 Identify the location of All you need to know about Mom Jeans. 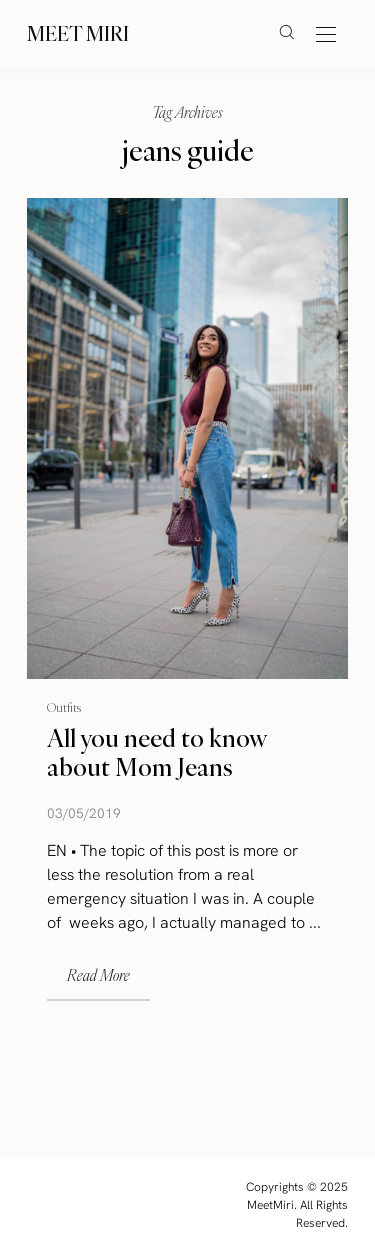
(156, 752).